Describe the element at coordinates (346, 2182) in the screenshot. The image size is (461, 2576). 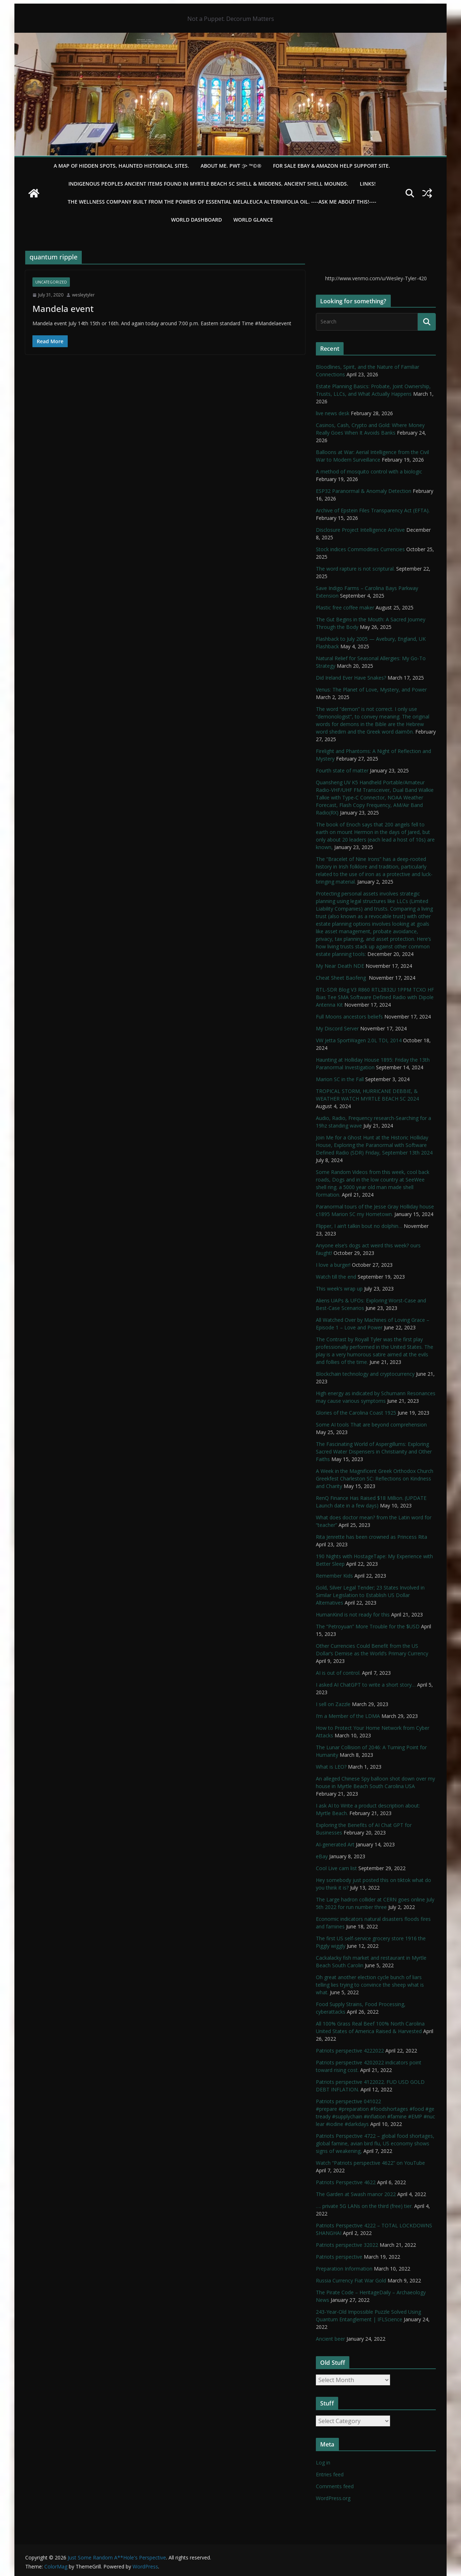
I see `Patriots Perspective 4622` at that location.